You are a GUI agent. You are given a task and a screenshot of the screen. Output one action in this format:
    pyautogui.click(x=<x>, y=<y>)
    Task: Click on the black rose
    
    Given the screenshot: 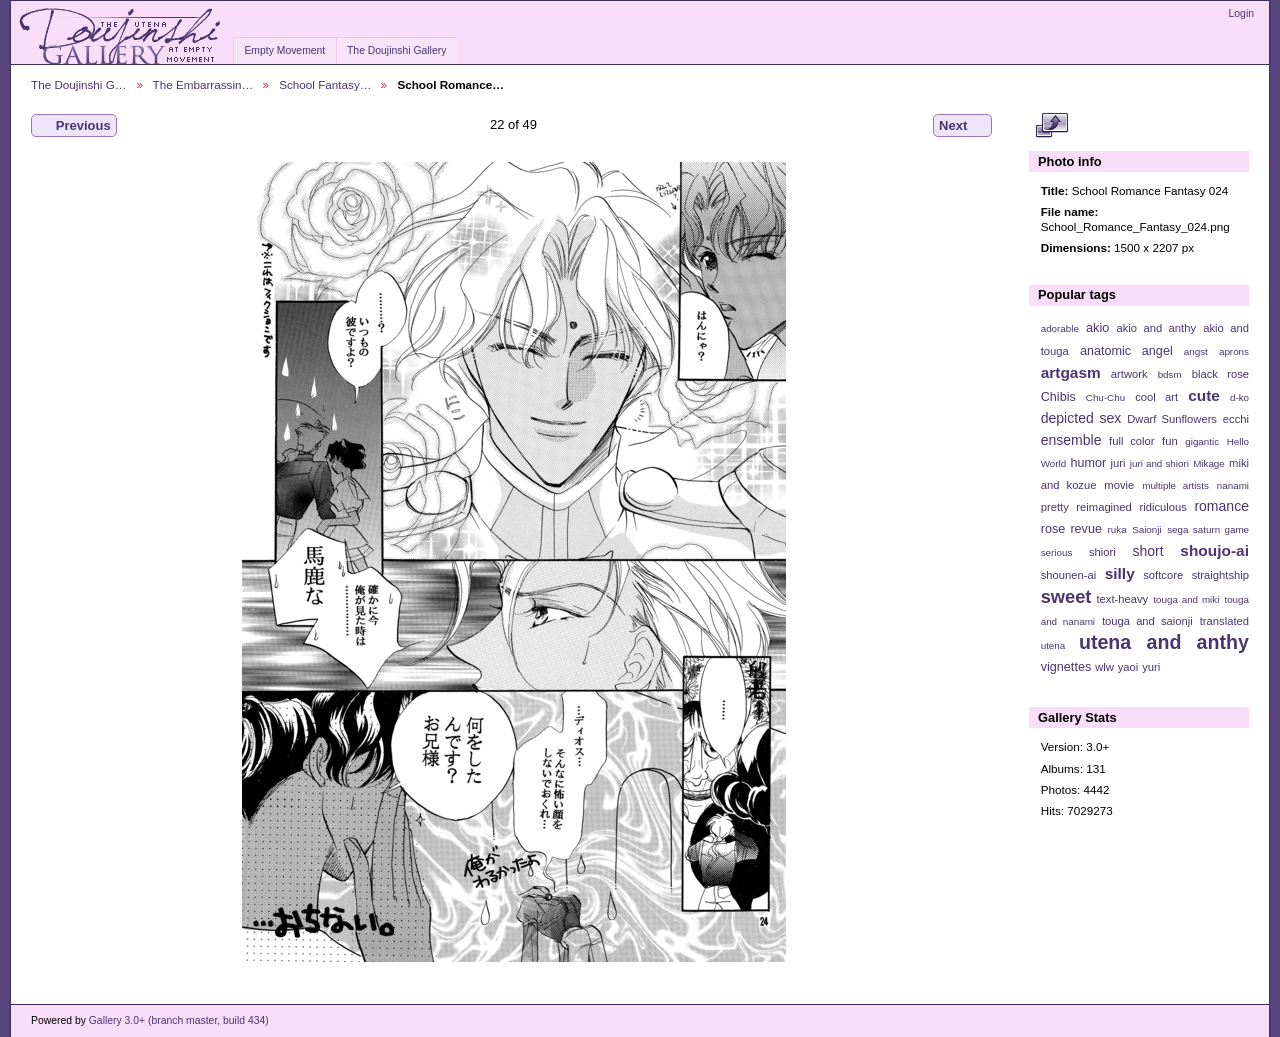 What is the action you would take?
    pyautogui.click(x=1220, y=374)
    